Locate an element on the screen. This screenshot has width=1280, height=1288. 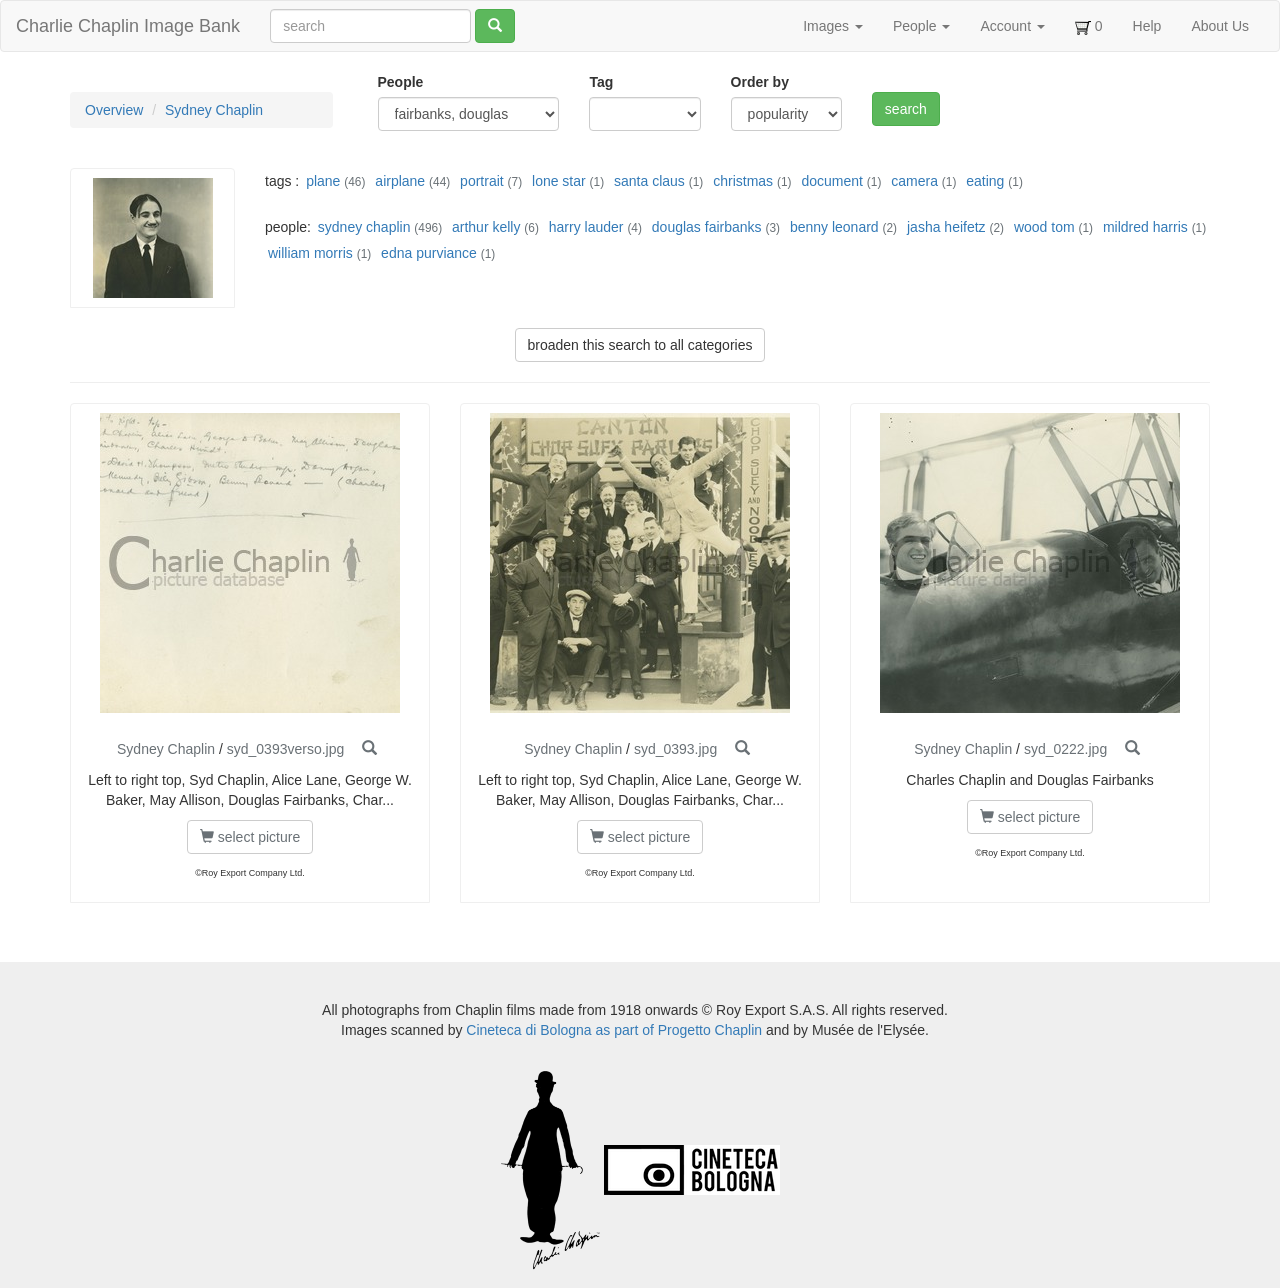
jasha heifetz is located at coordinates (946, 227).